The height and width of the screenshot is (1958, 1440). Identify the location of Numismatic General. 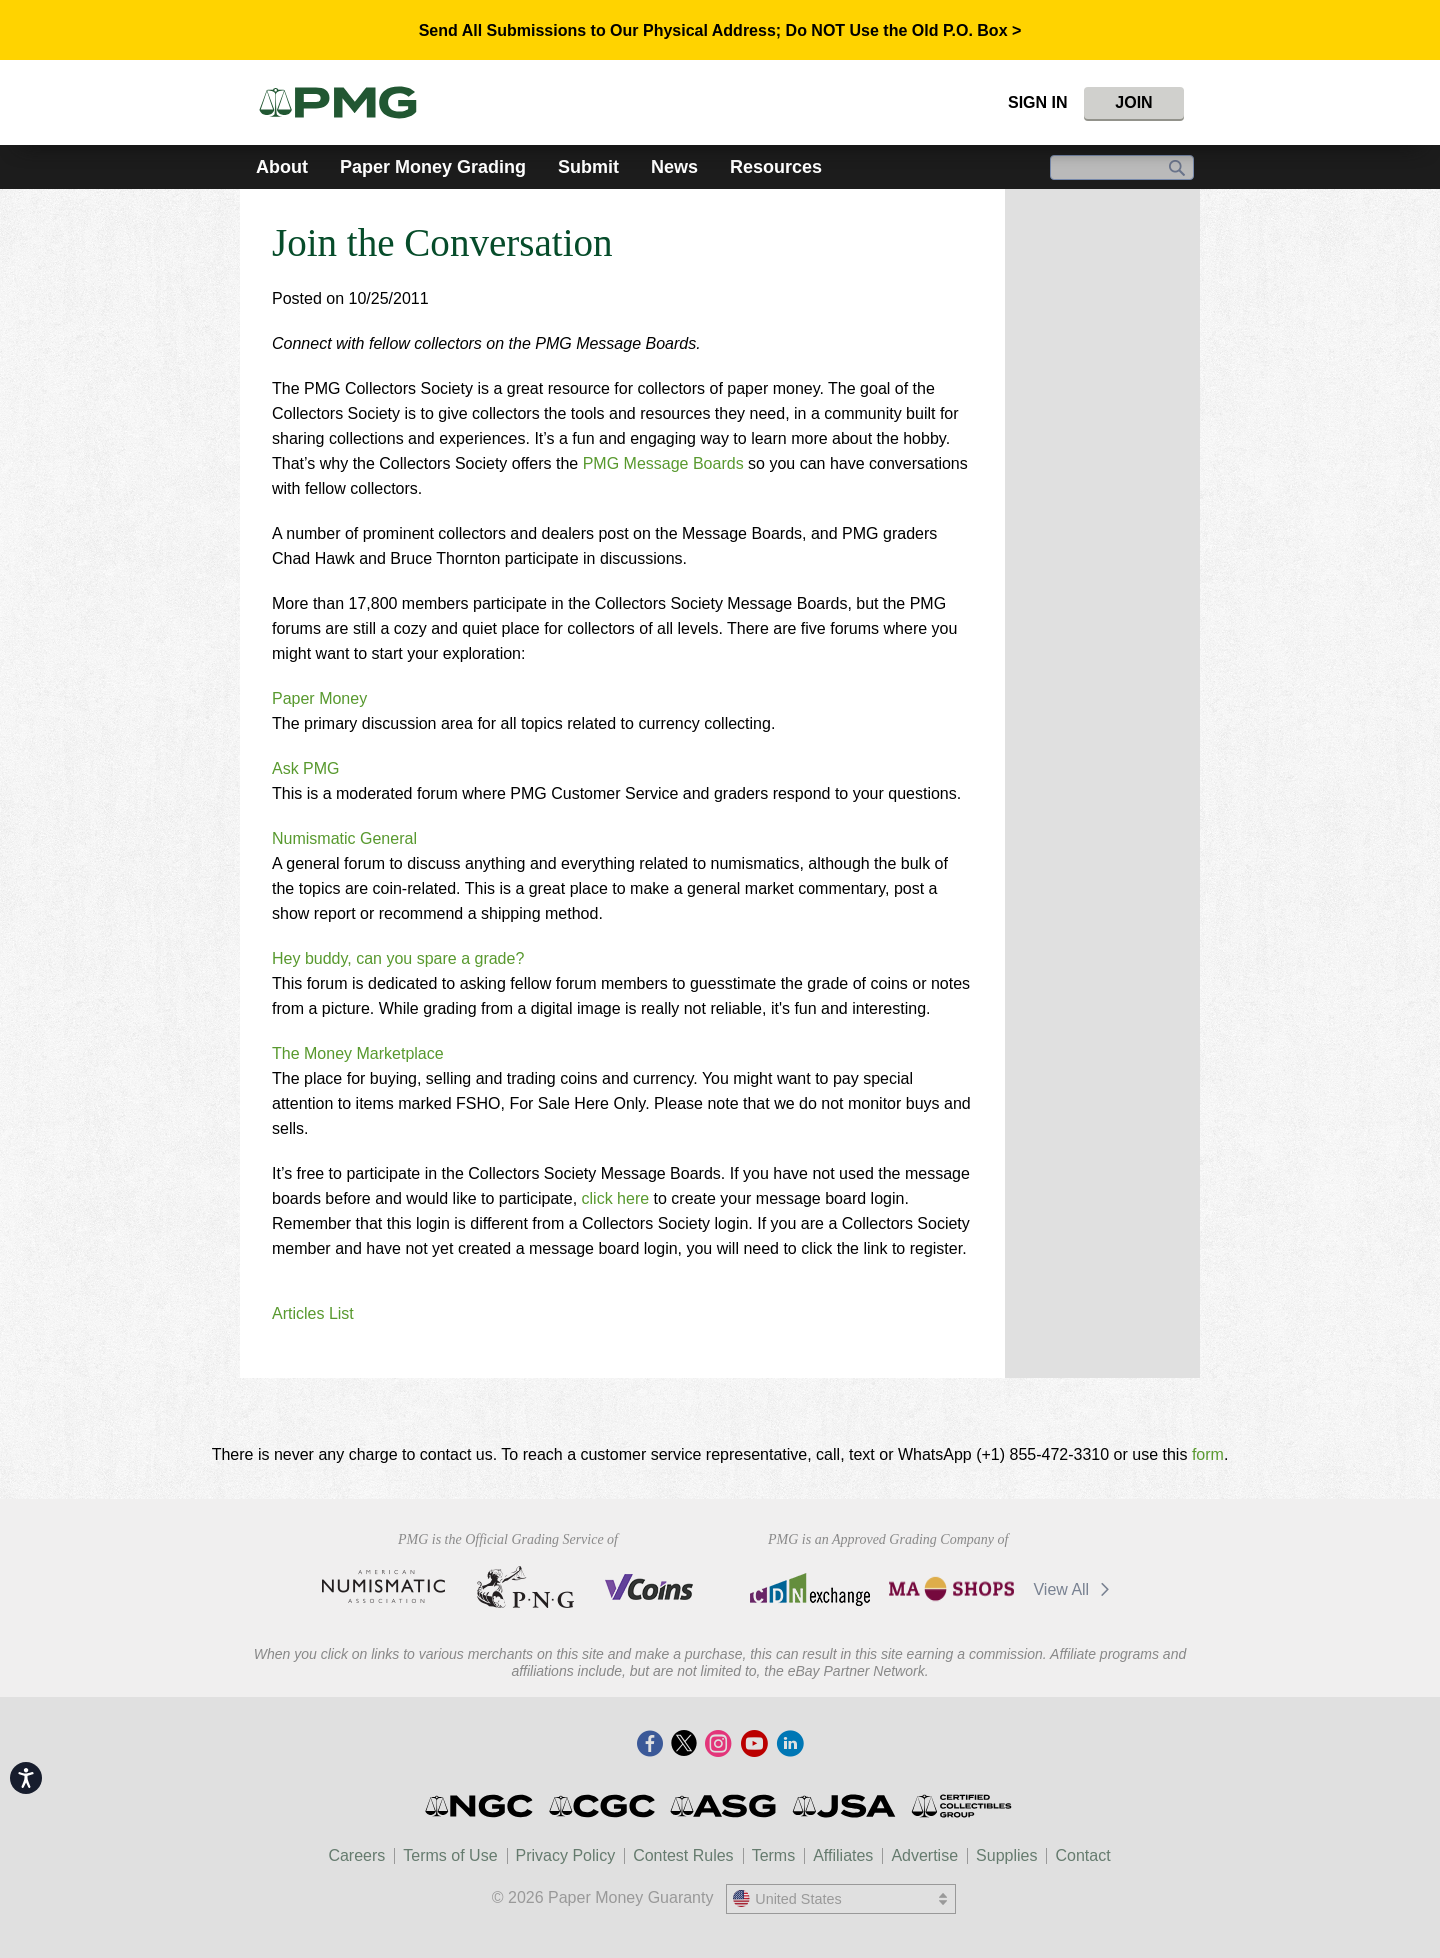
(344, 838).